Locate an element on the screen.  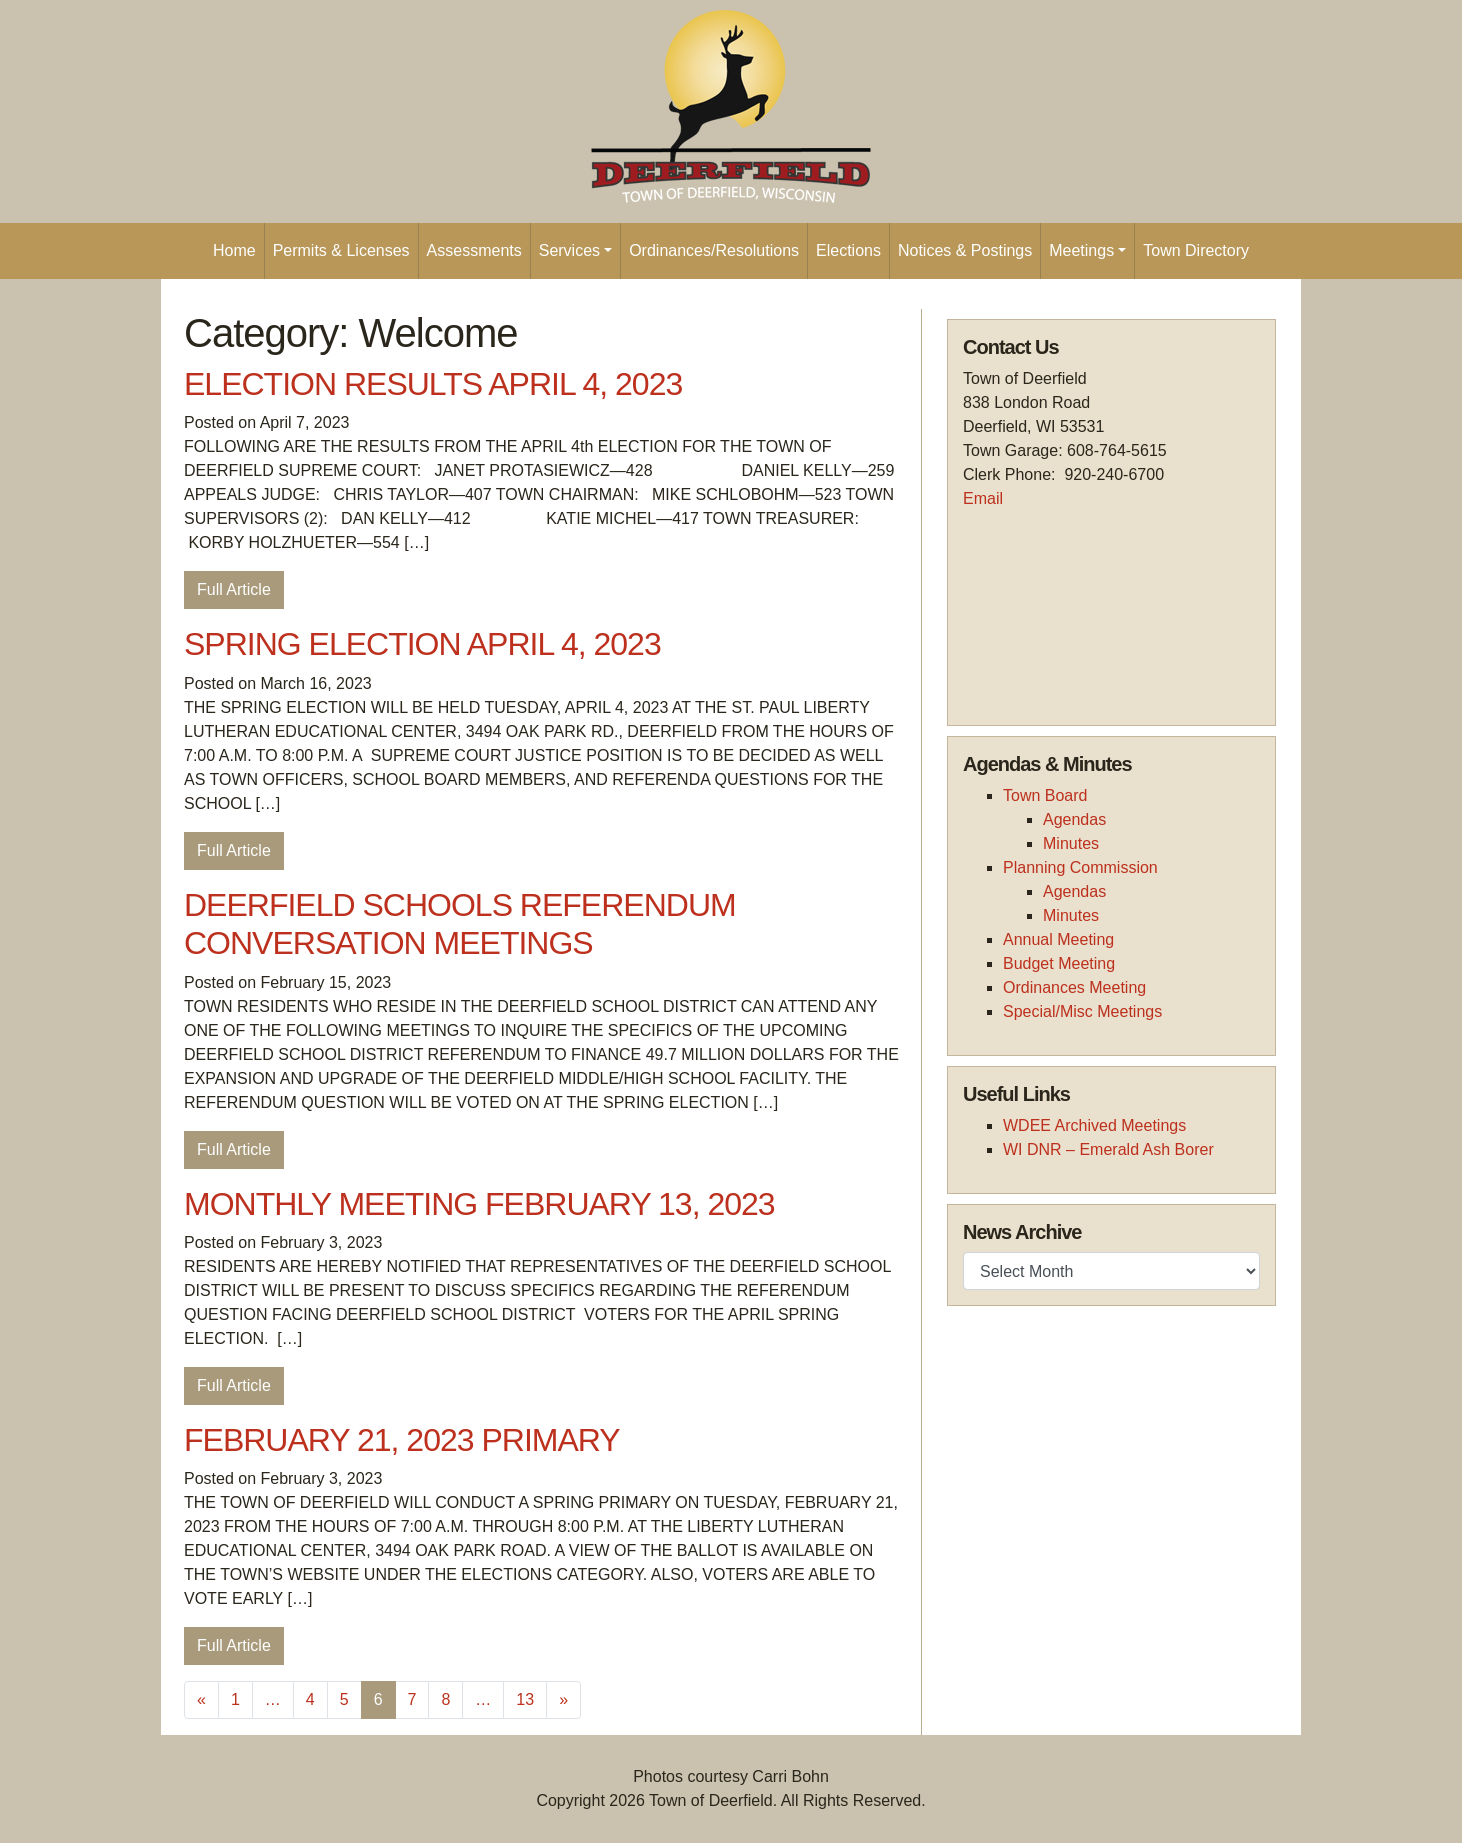
Assessments is located at coordinates (474, 250).